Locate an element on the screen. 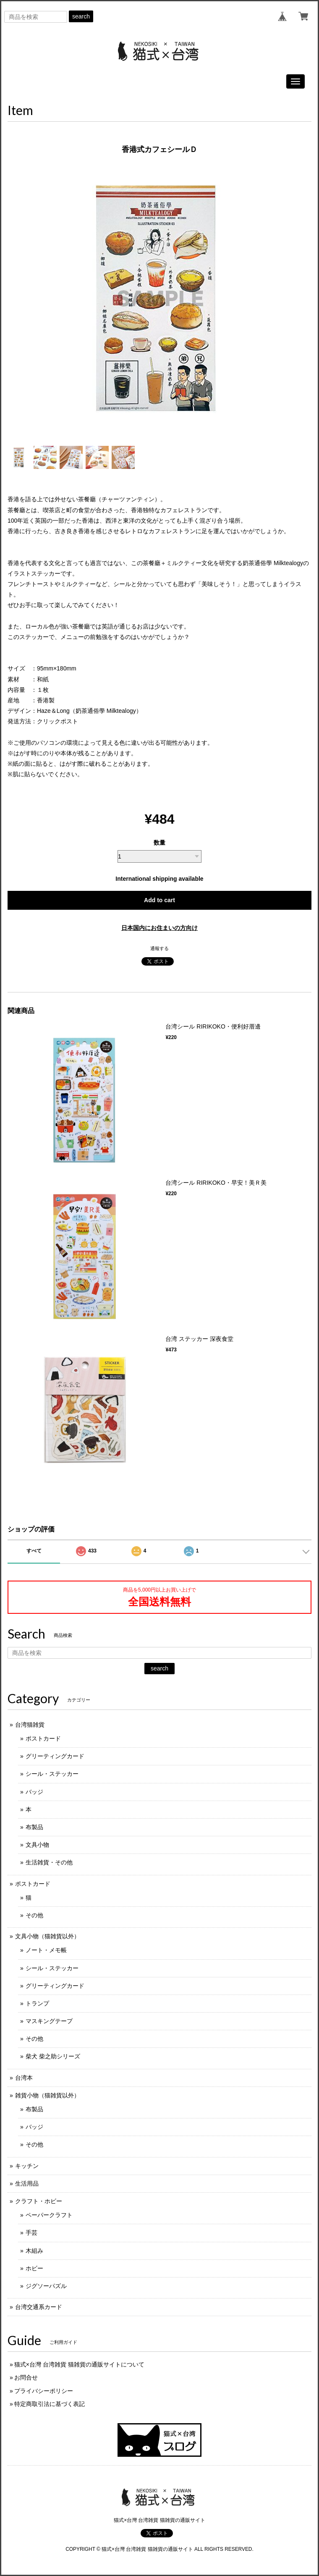 The image size is (319, 2576). 文具小物 is located at coordinates (37, 1844).